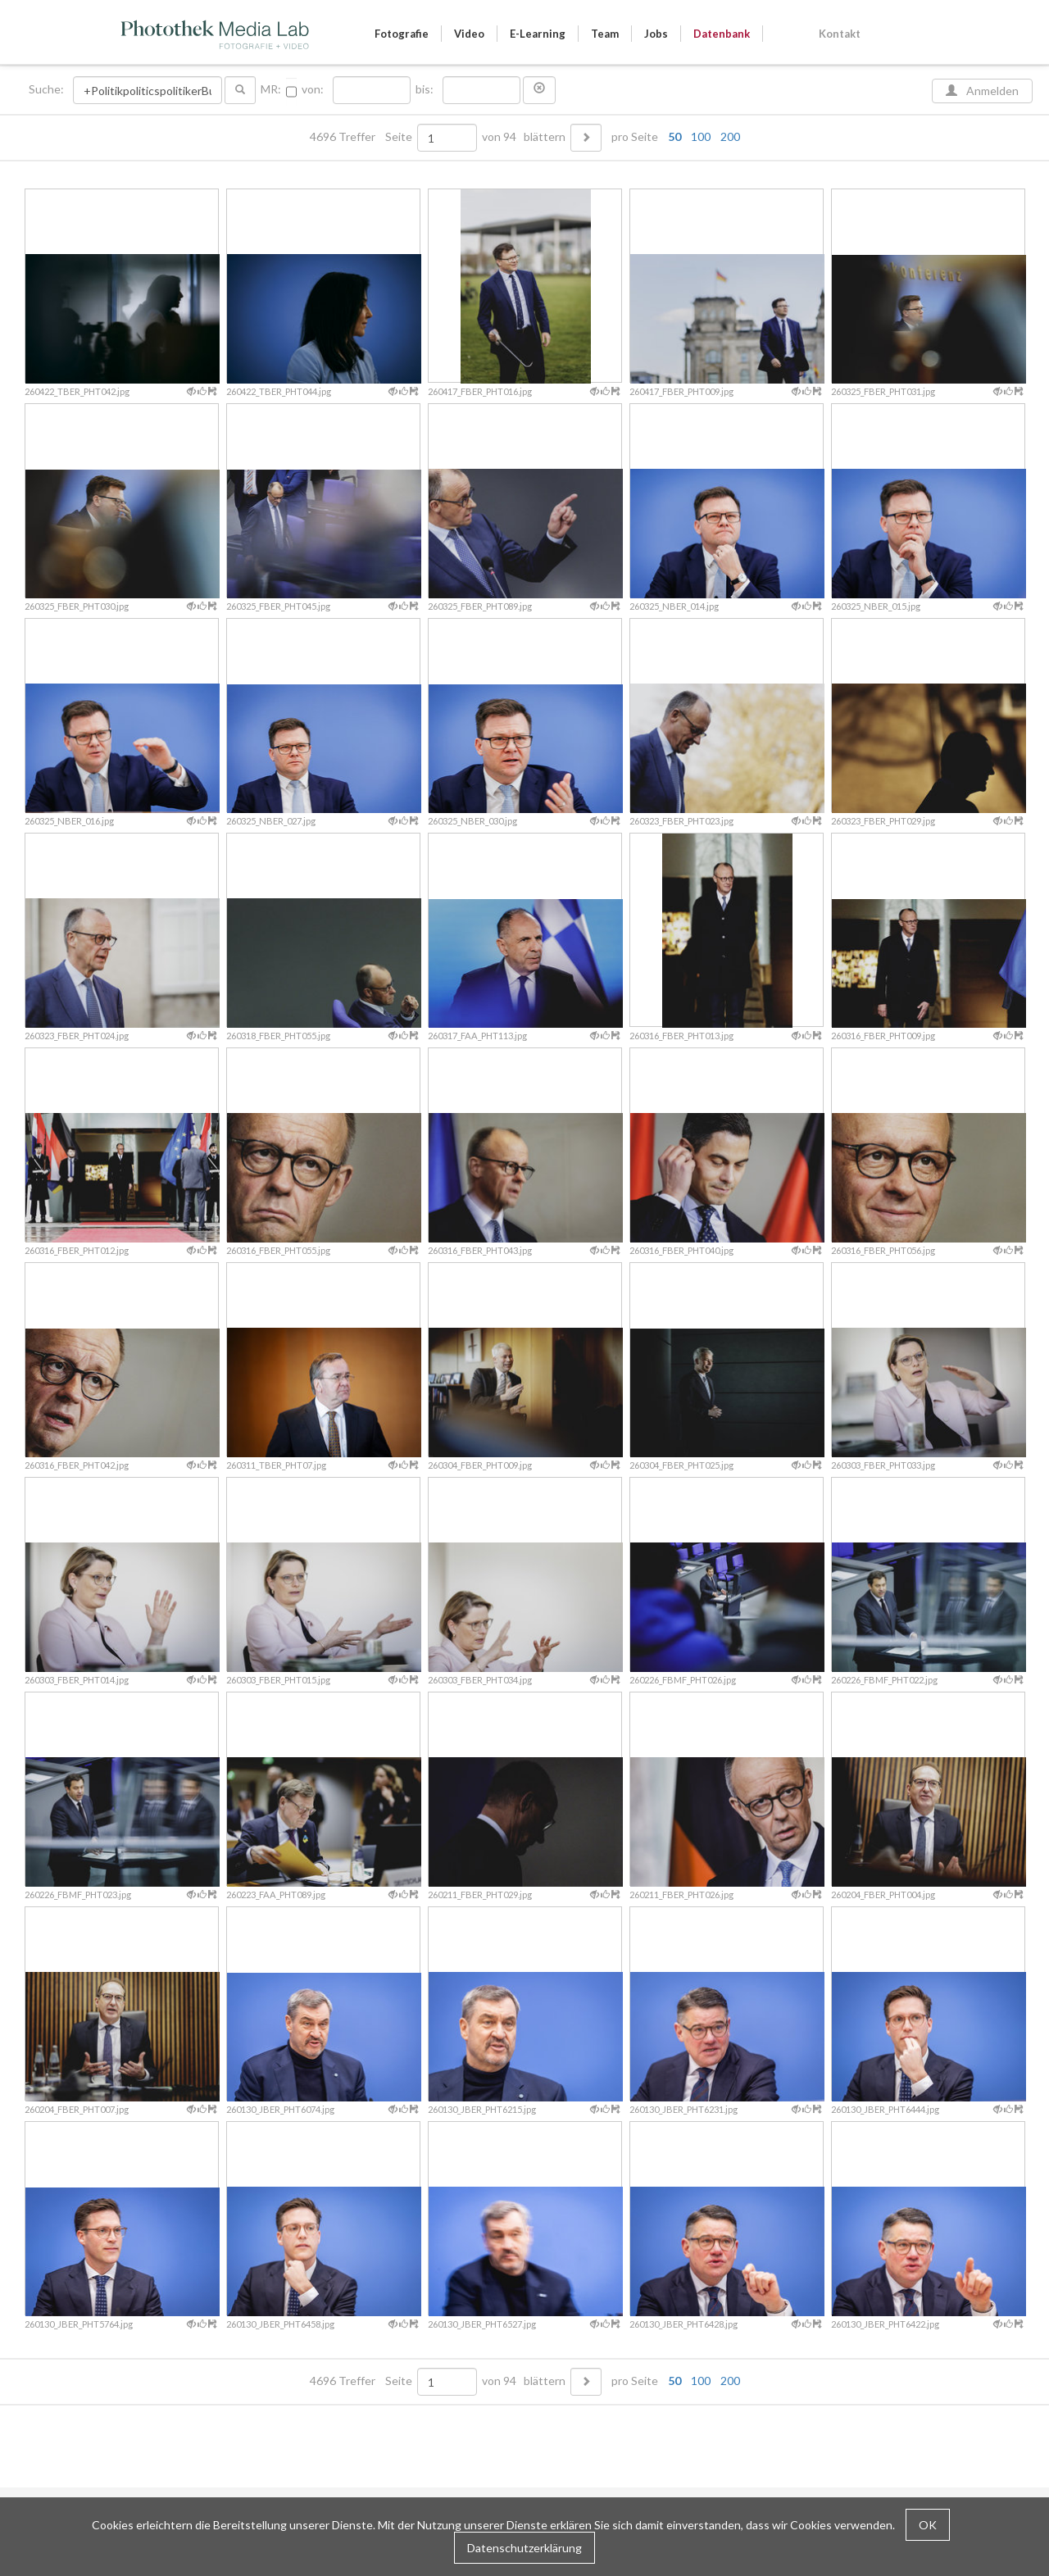 The height and width of the screenshot is (2576, 1049). Describe the element at coordinates (271, 89) in the screenshot. I see `MR:` at that location.